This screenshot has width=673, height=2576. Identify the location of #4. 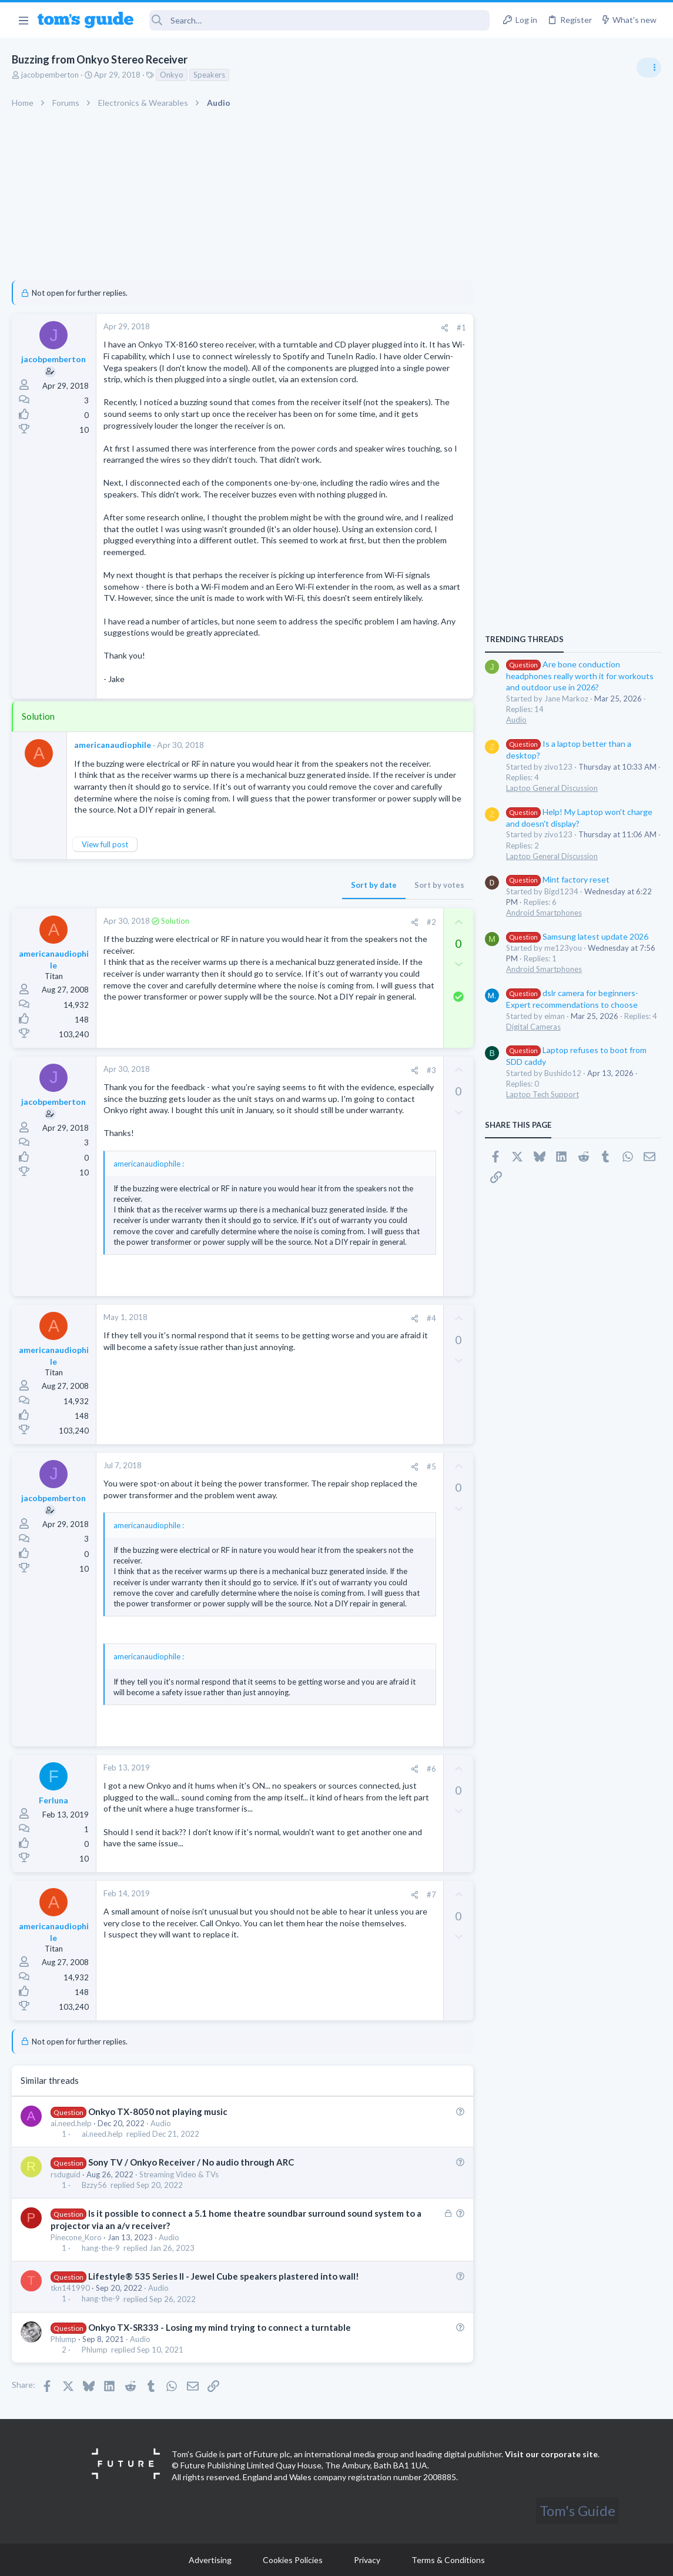
(431, 1318).